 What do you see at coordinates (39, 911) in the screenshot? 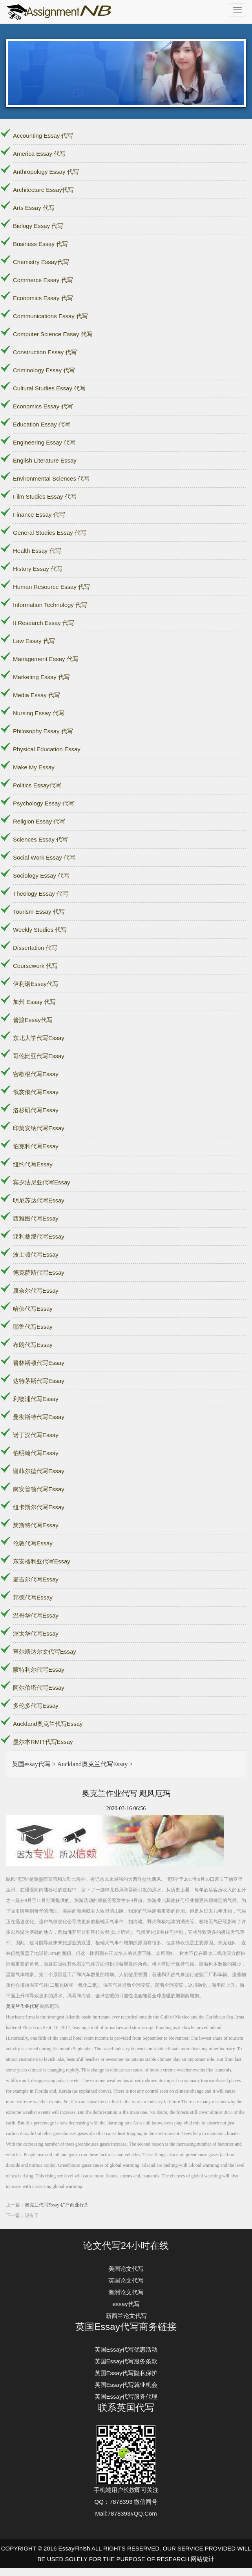
I see `Tourism Essay 代写` at bounding box center [39, 911].